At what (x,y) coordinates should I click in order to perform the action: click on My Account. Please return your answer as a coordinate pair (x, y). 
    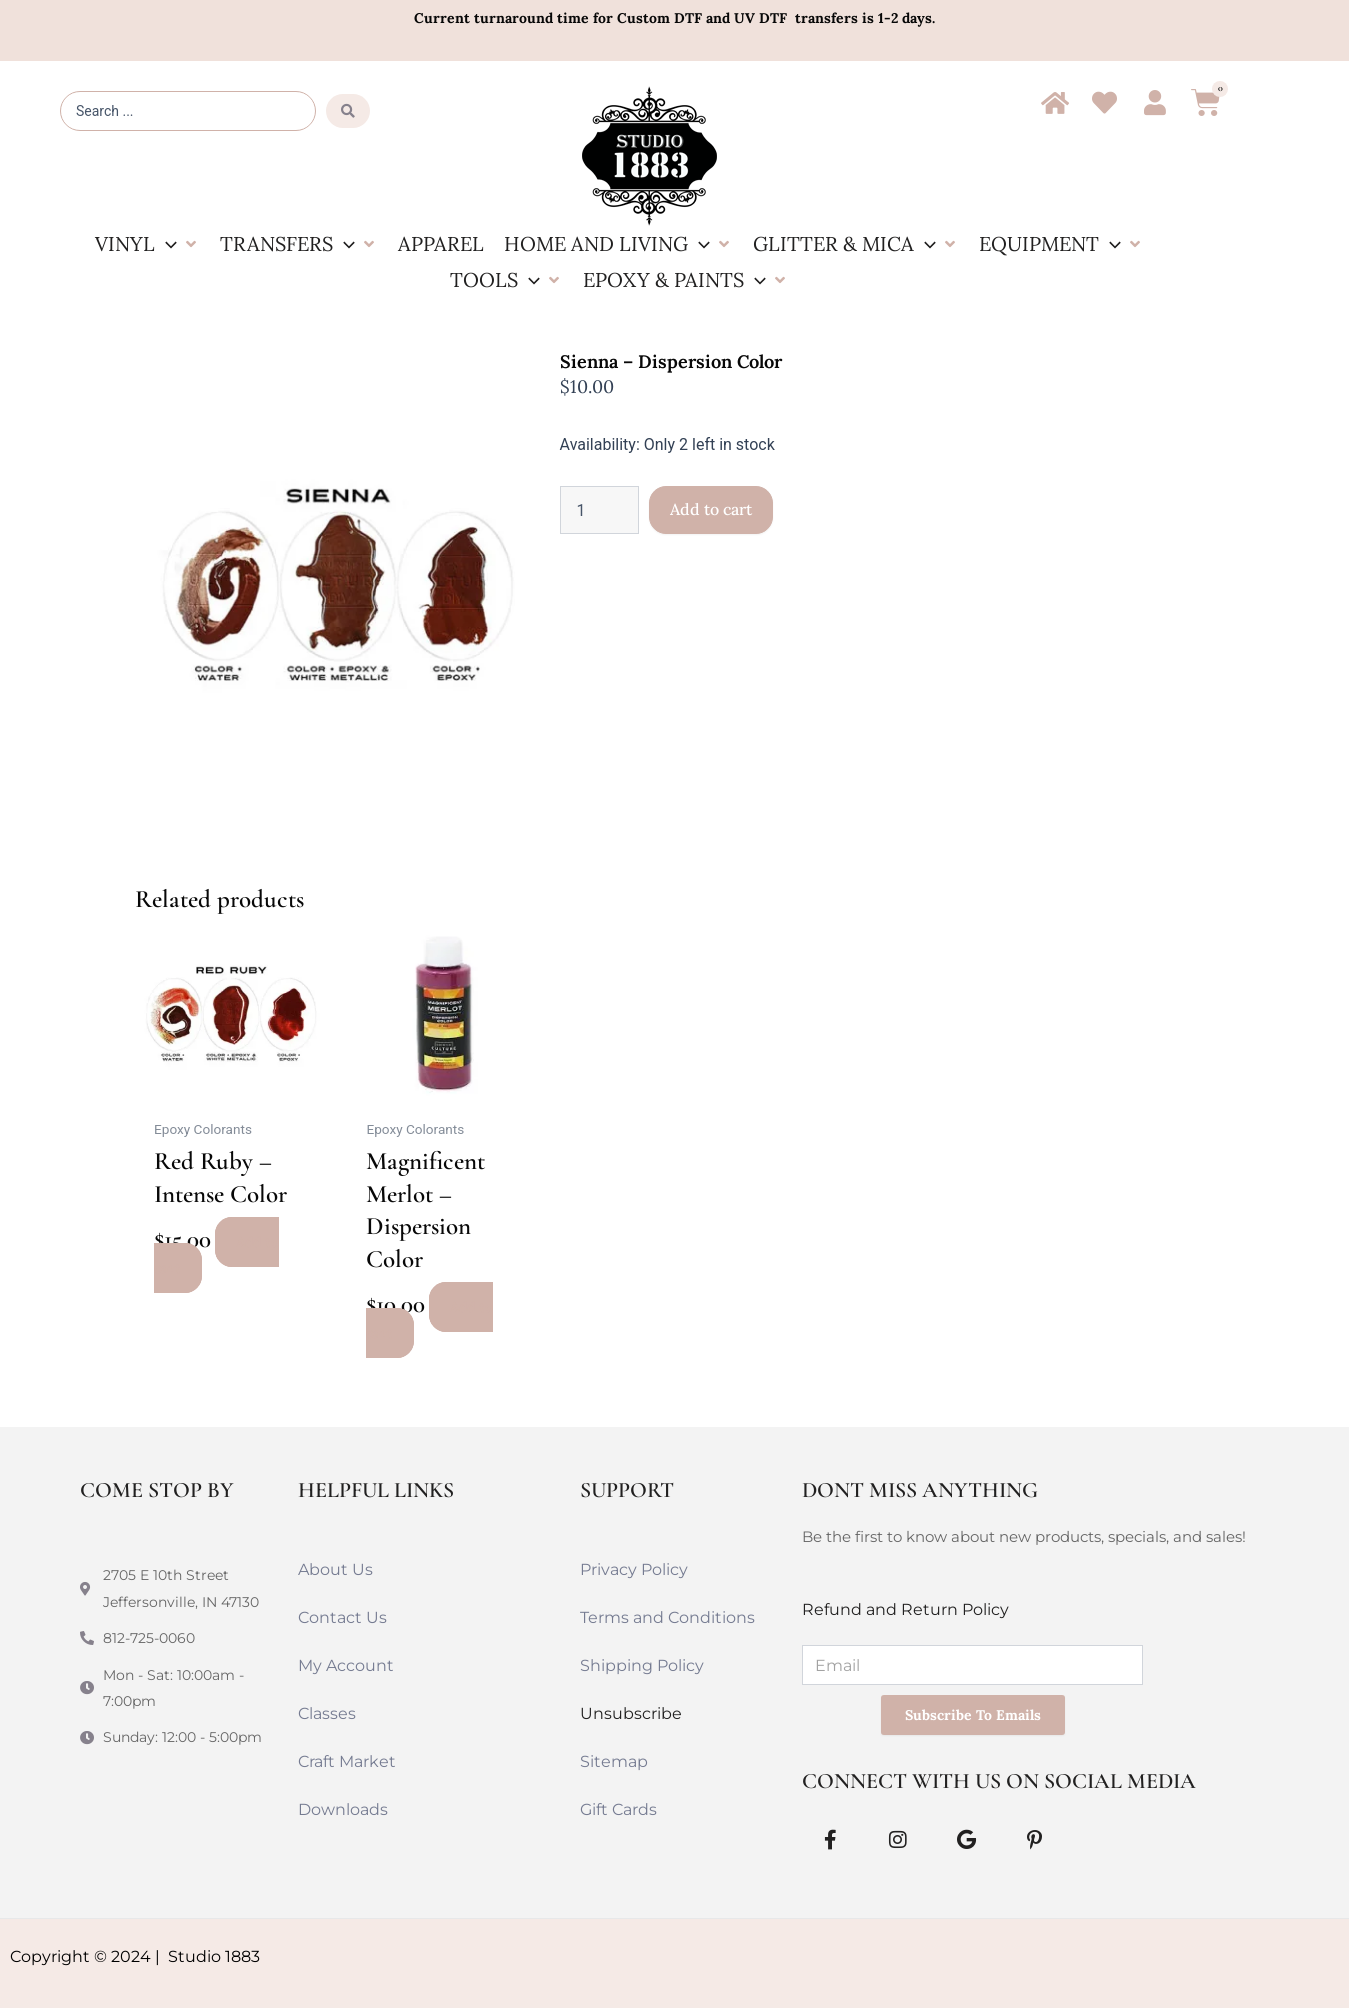
    Looking at the image, I should click on (346, 1665).